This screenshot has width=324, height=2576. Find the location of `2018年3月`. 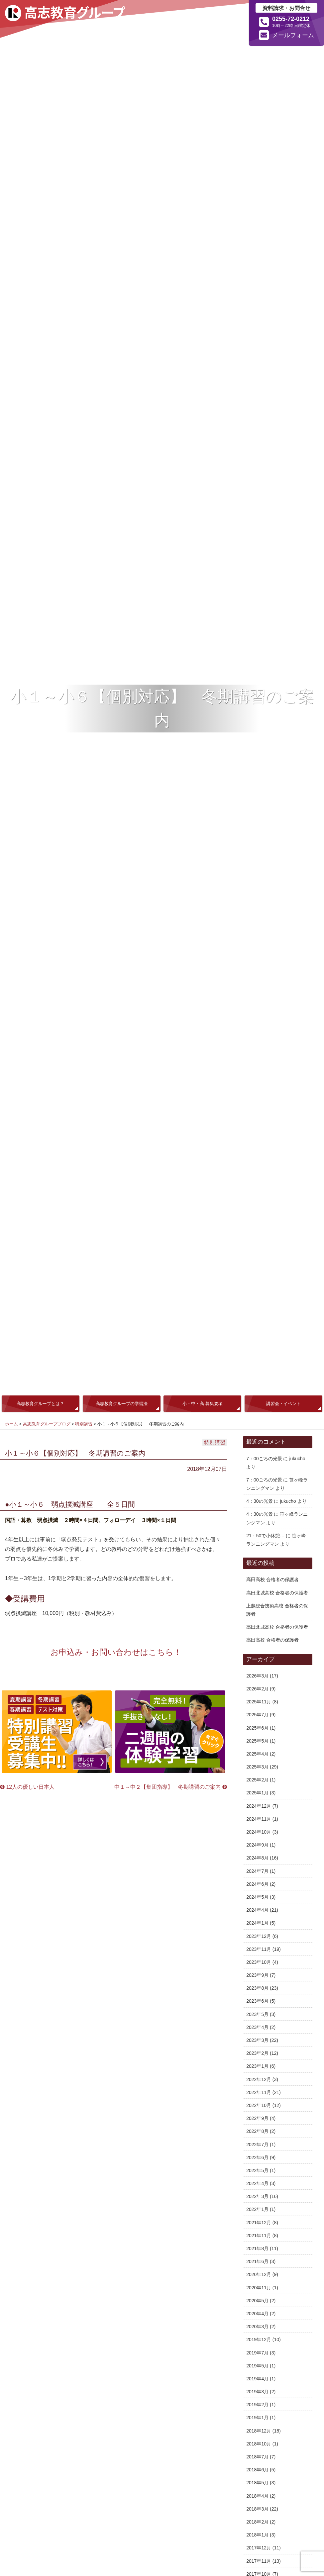

2018年3月 is located at coordinates (257, 2509).